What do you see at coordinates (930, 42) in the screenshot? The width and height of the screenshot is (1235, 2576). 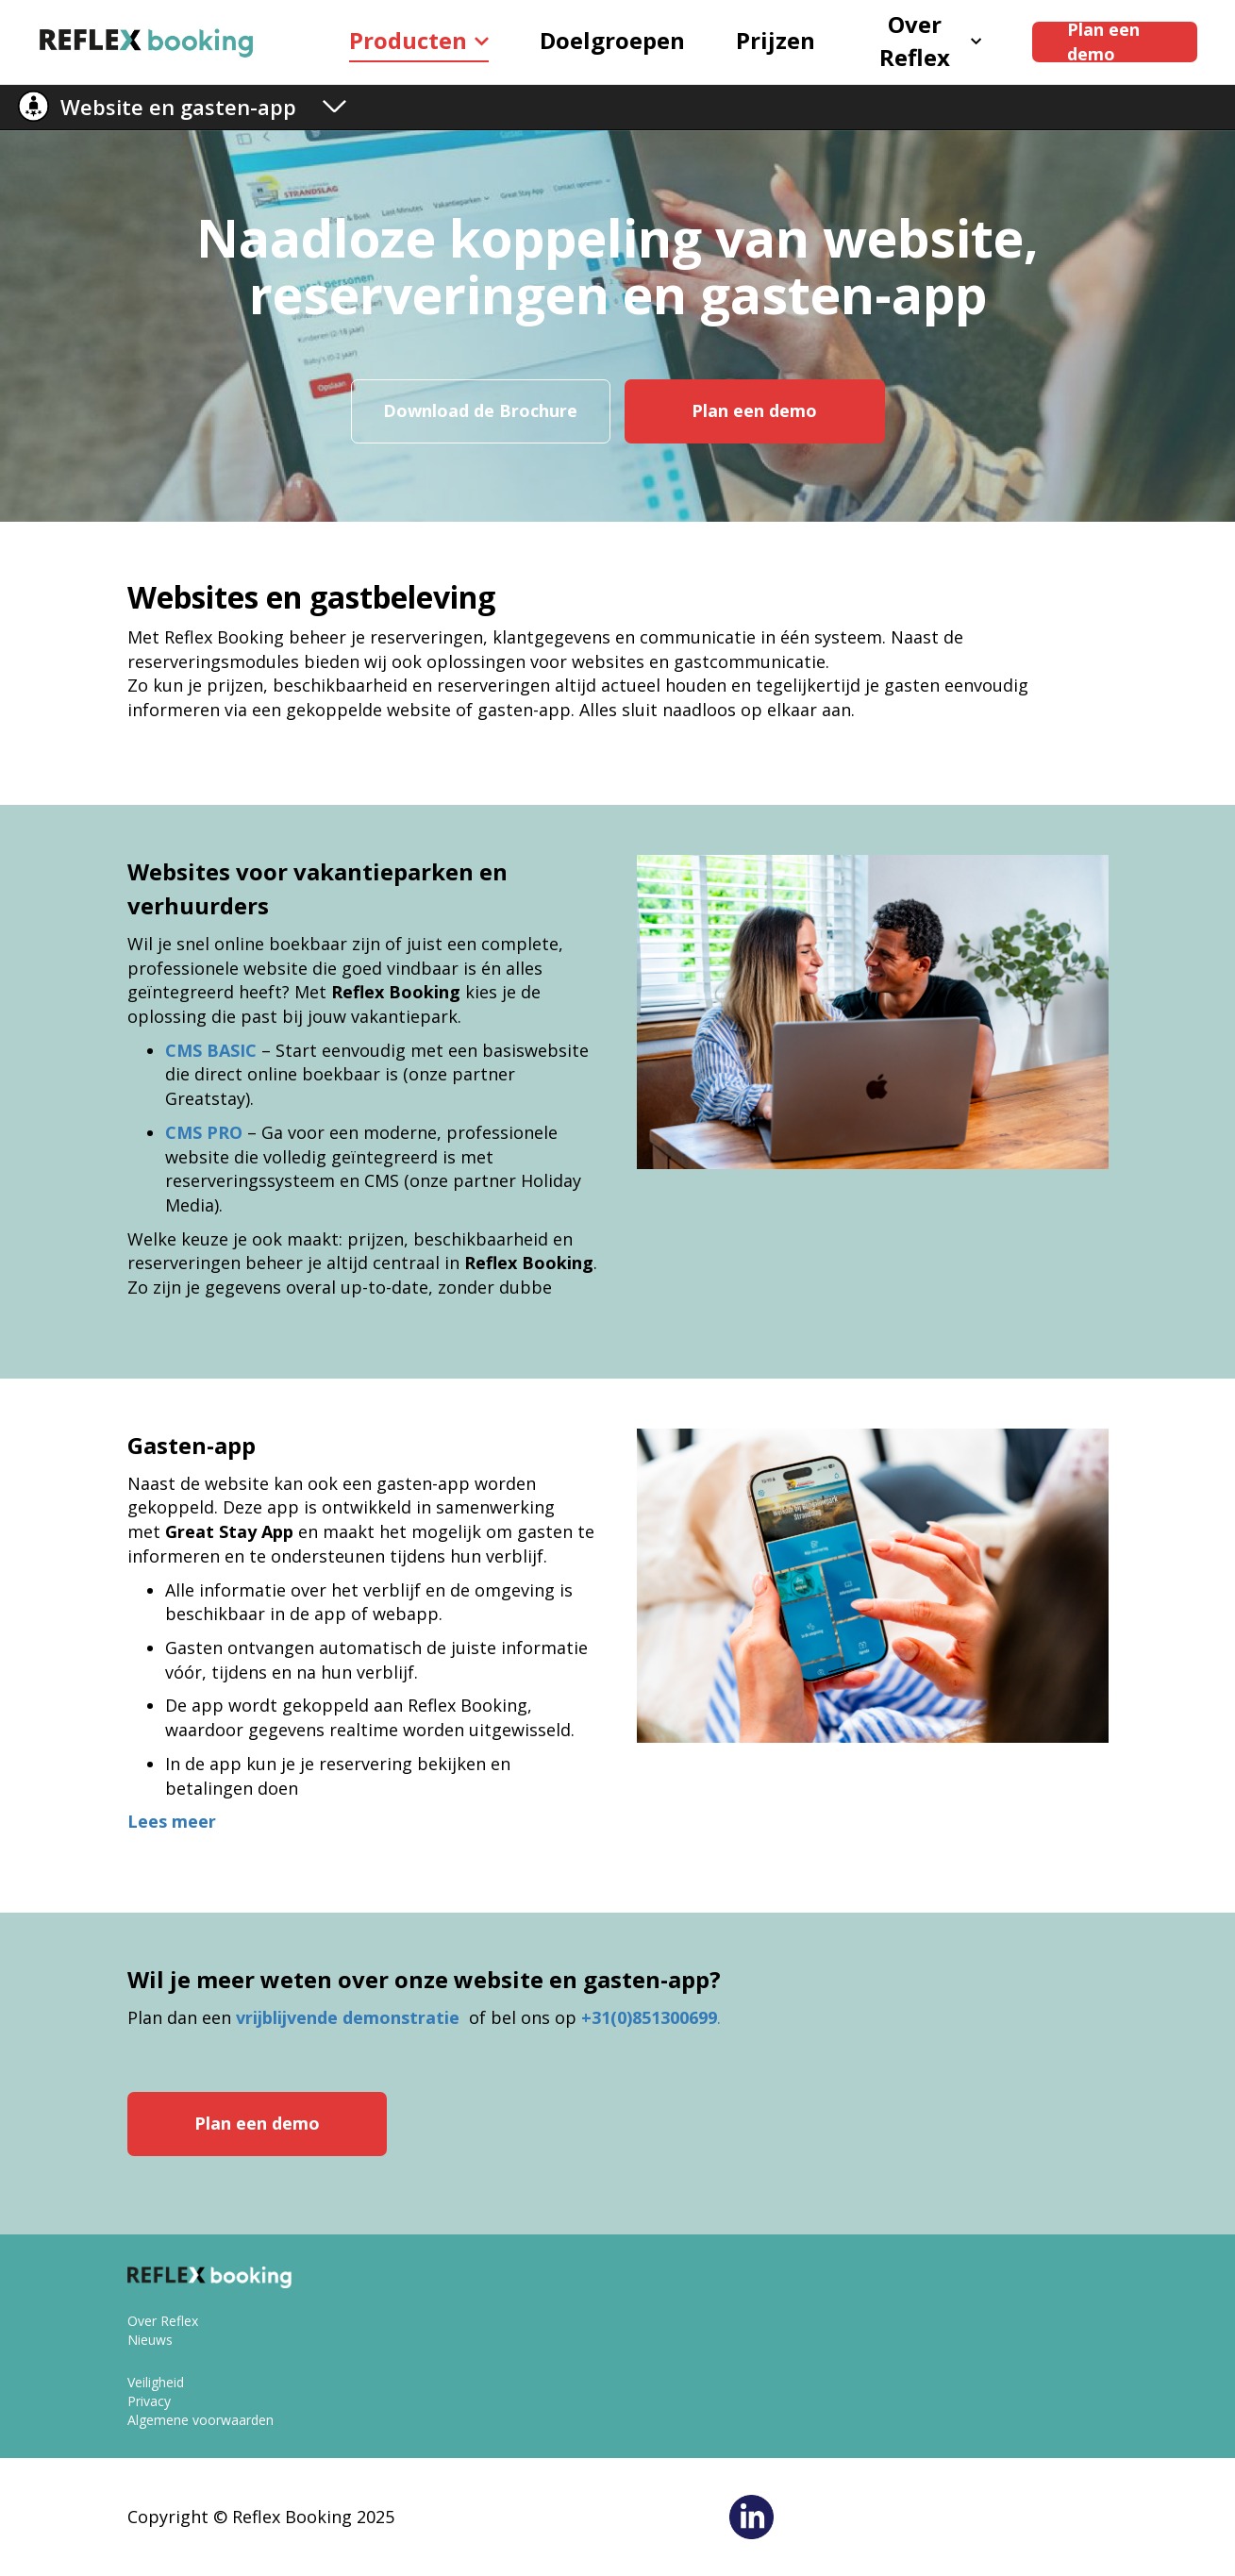 I see `Over Reflex` at bounding box center [930, 42].